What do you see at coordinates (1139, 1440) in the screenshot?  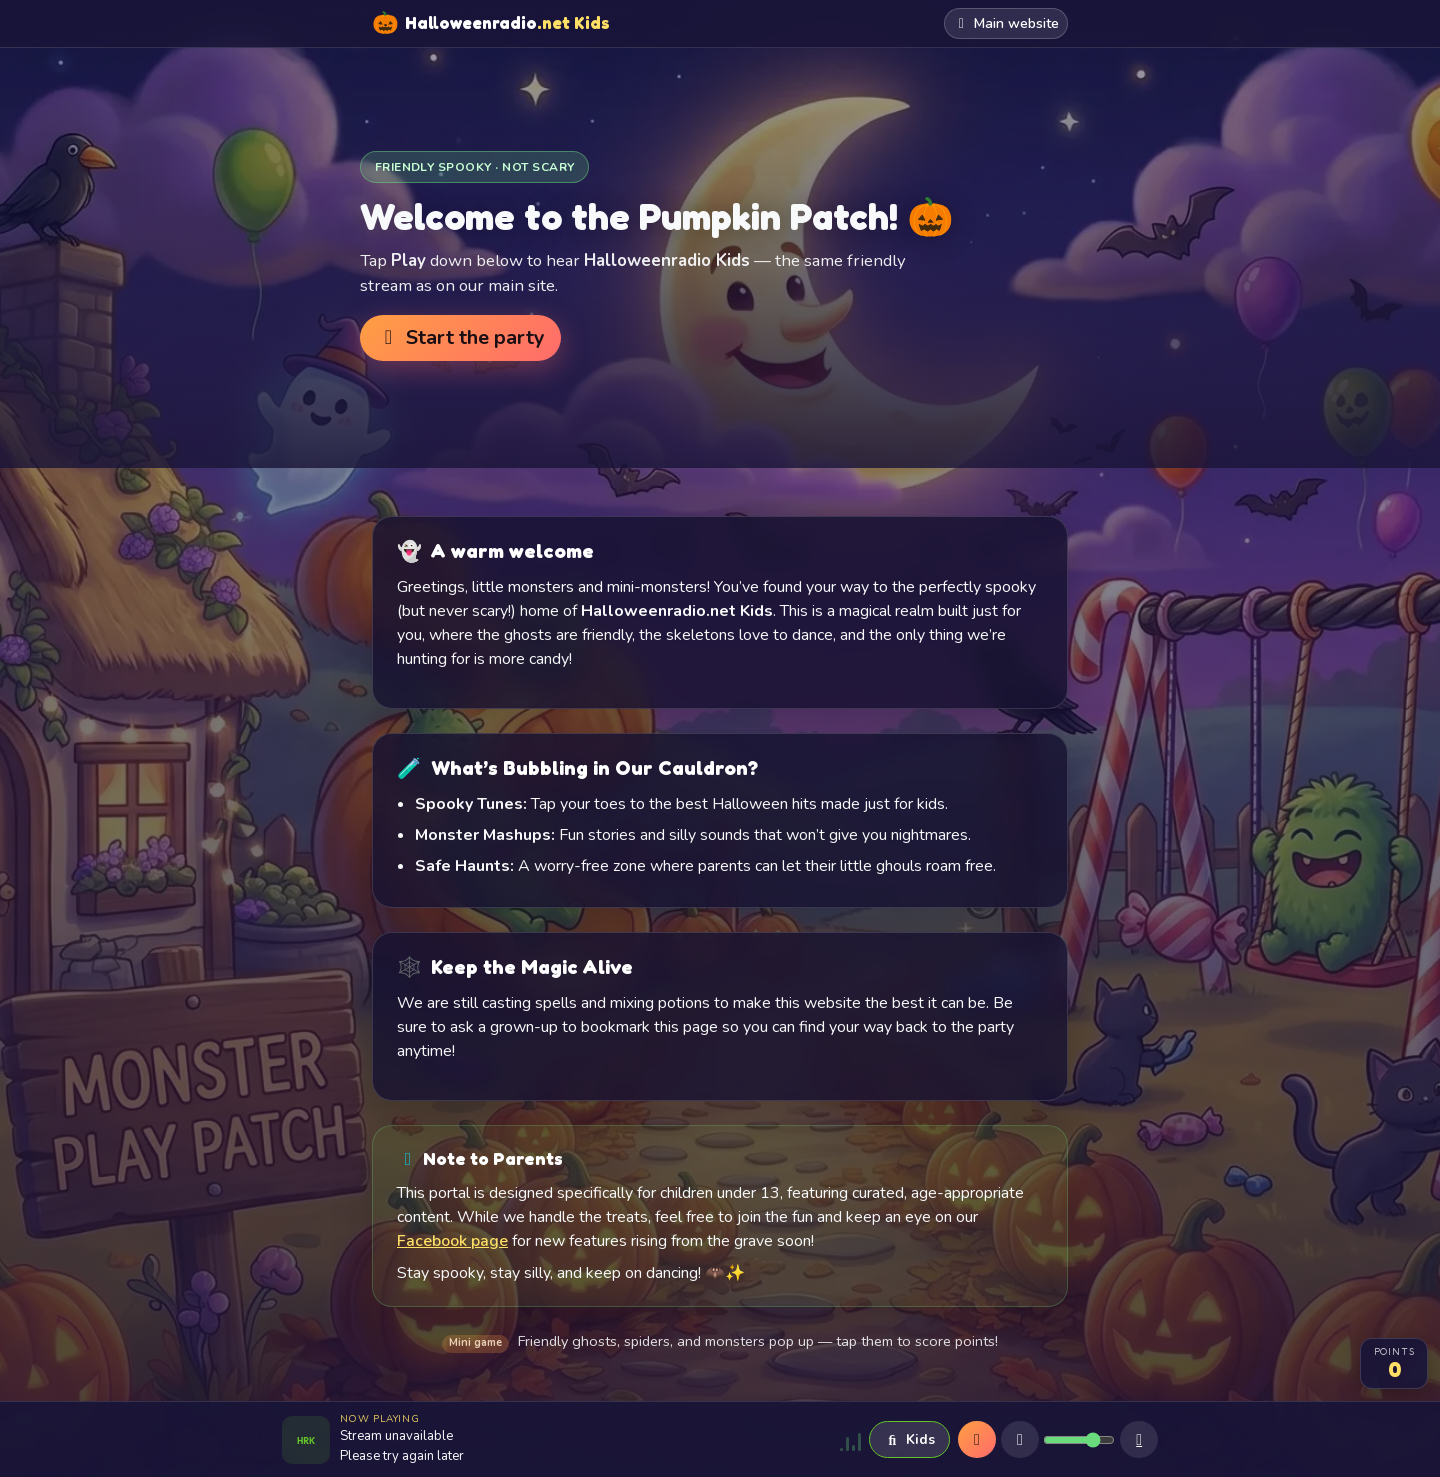 I see `[Sleep timer]` at bounding box center [1139, 1440].